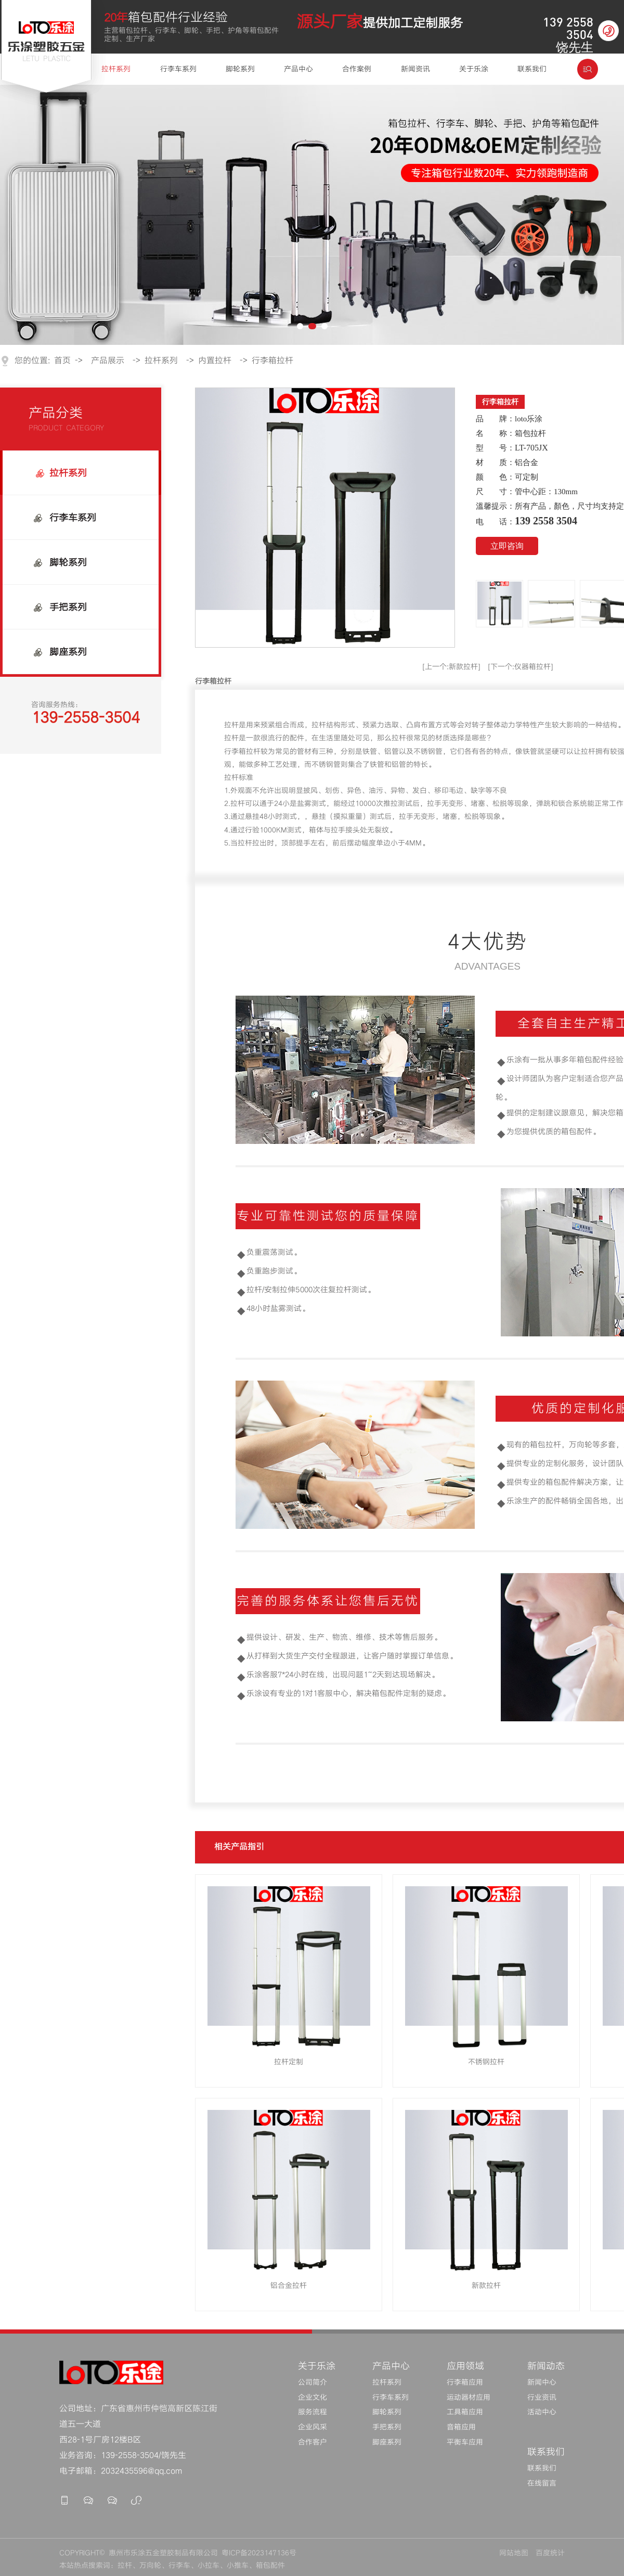 This screenshot has height=2576, width=624. I want to click on 关于乐涂, so click(473, 69).